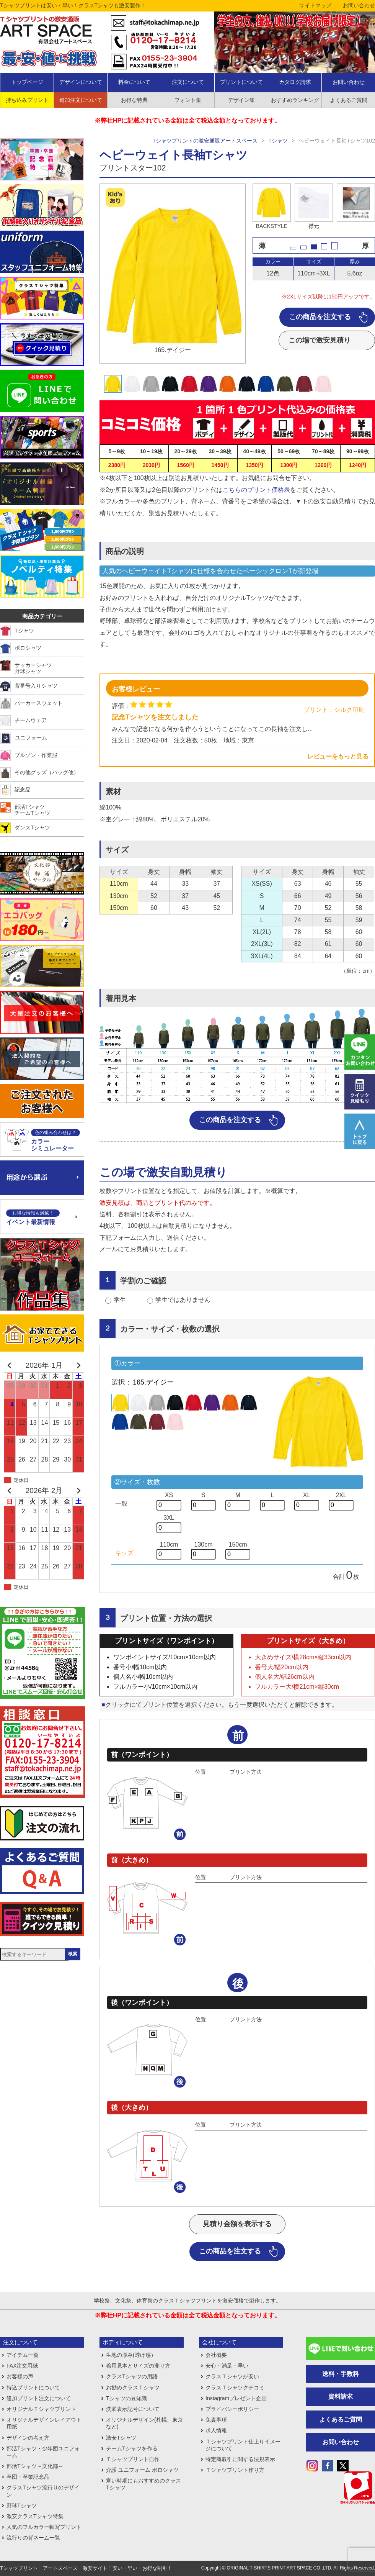 Image resolution: width=375 pixels, height=2576 pixels. I want to click on お得な特典, so click(134, 100).